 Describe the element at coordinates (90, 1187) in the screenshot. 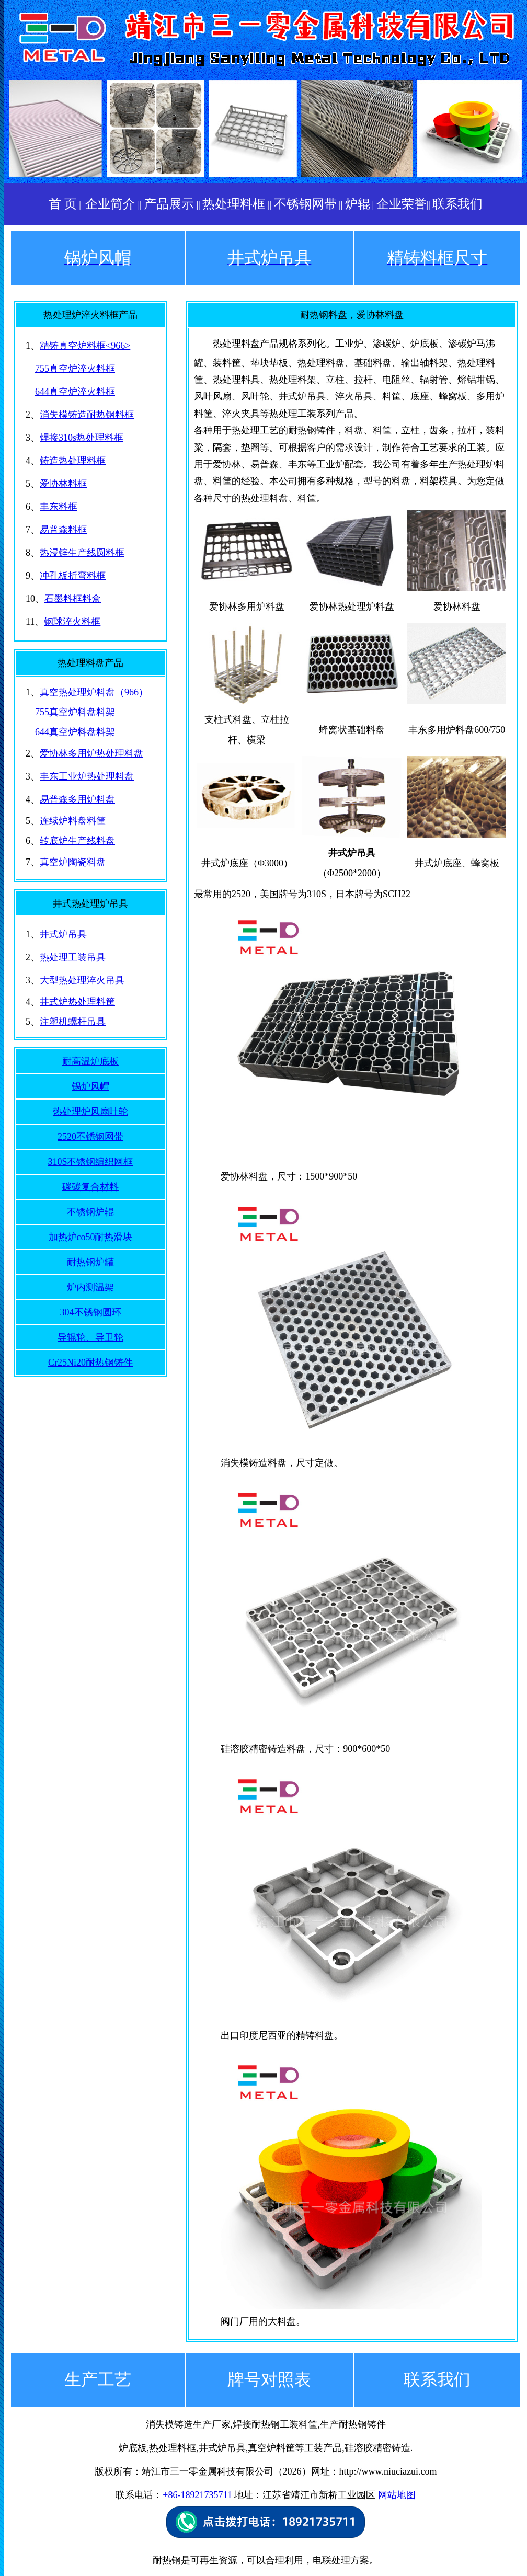

I see `碳碳复合材料` at that location.